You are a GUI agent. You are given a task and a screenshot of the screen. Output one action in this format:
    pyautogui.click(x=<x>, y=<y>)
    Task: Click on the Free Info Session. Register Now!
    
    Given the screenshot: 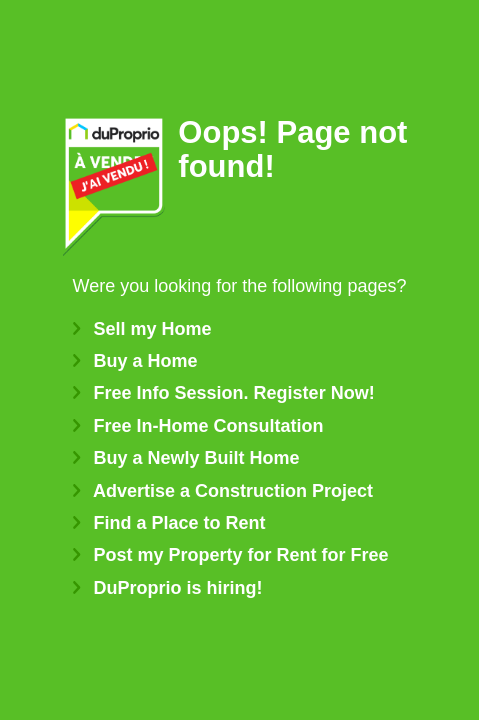 What is the action you would take?
    pyautogui.click(x=224, y=393)
    